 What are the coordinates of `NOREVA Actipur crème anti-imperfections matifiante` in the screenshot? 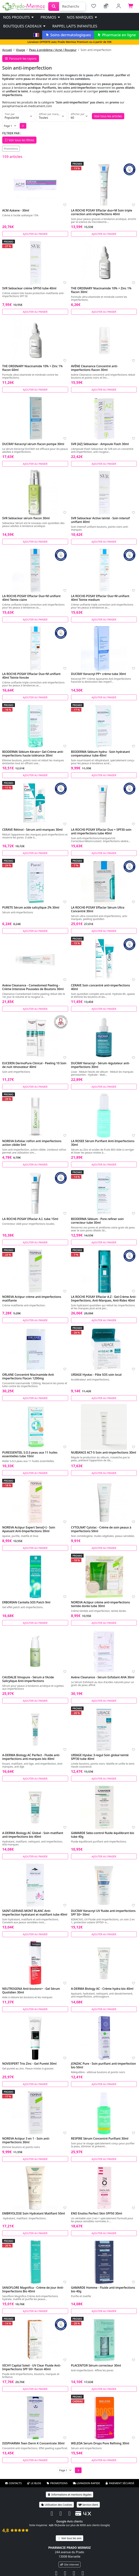 It's located at (31, 1298).